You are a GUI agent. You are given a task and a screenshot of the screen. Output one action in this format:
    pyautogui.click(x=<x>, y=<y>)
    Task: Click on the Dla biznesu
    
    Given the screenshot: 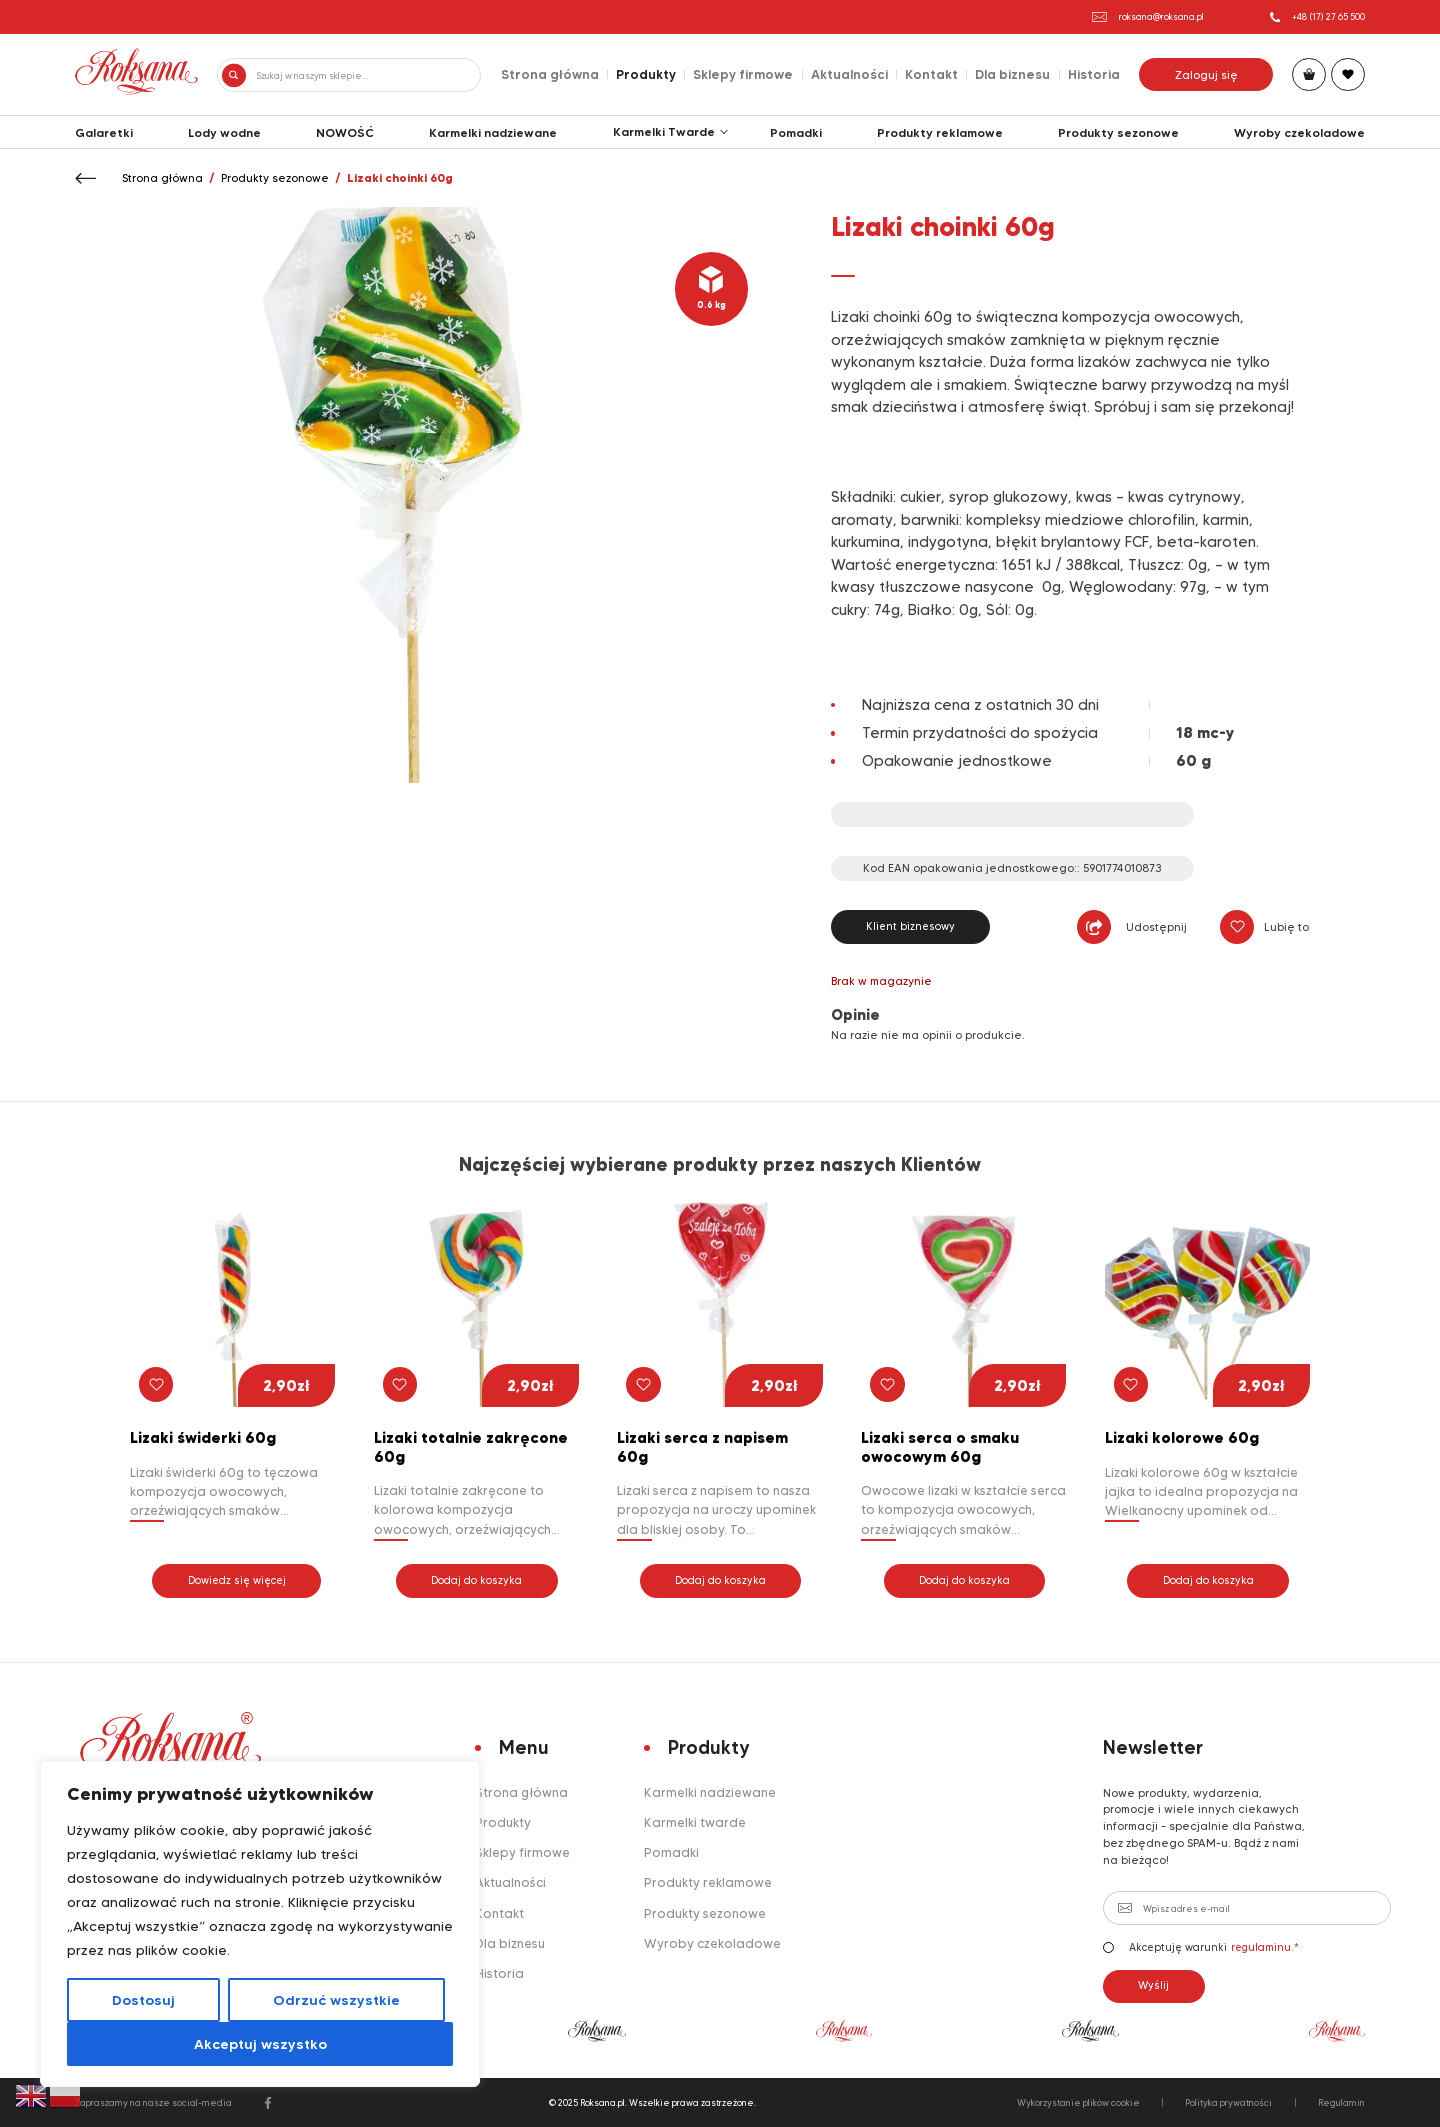 What is the action you would take?
    pyautogui.click(x=1012, y=74)
    